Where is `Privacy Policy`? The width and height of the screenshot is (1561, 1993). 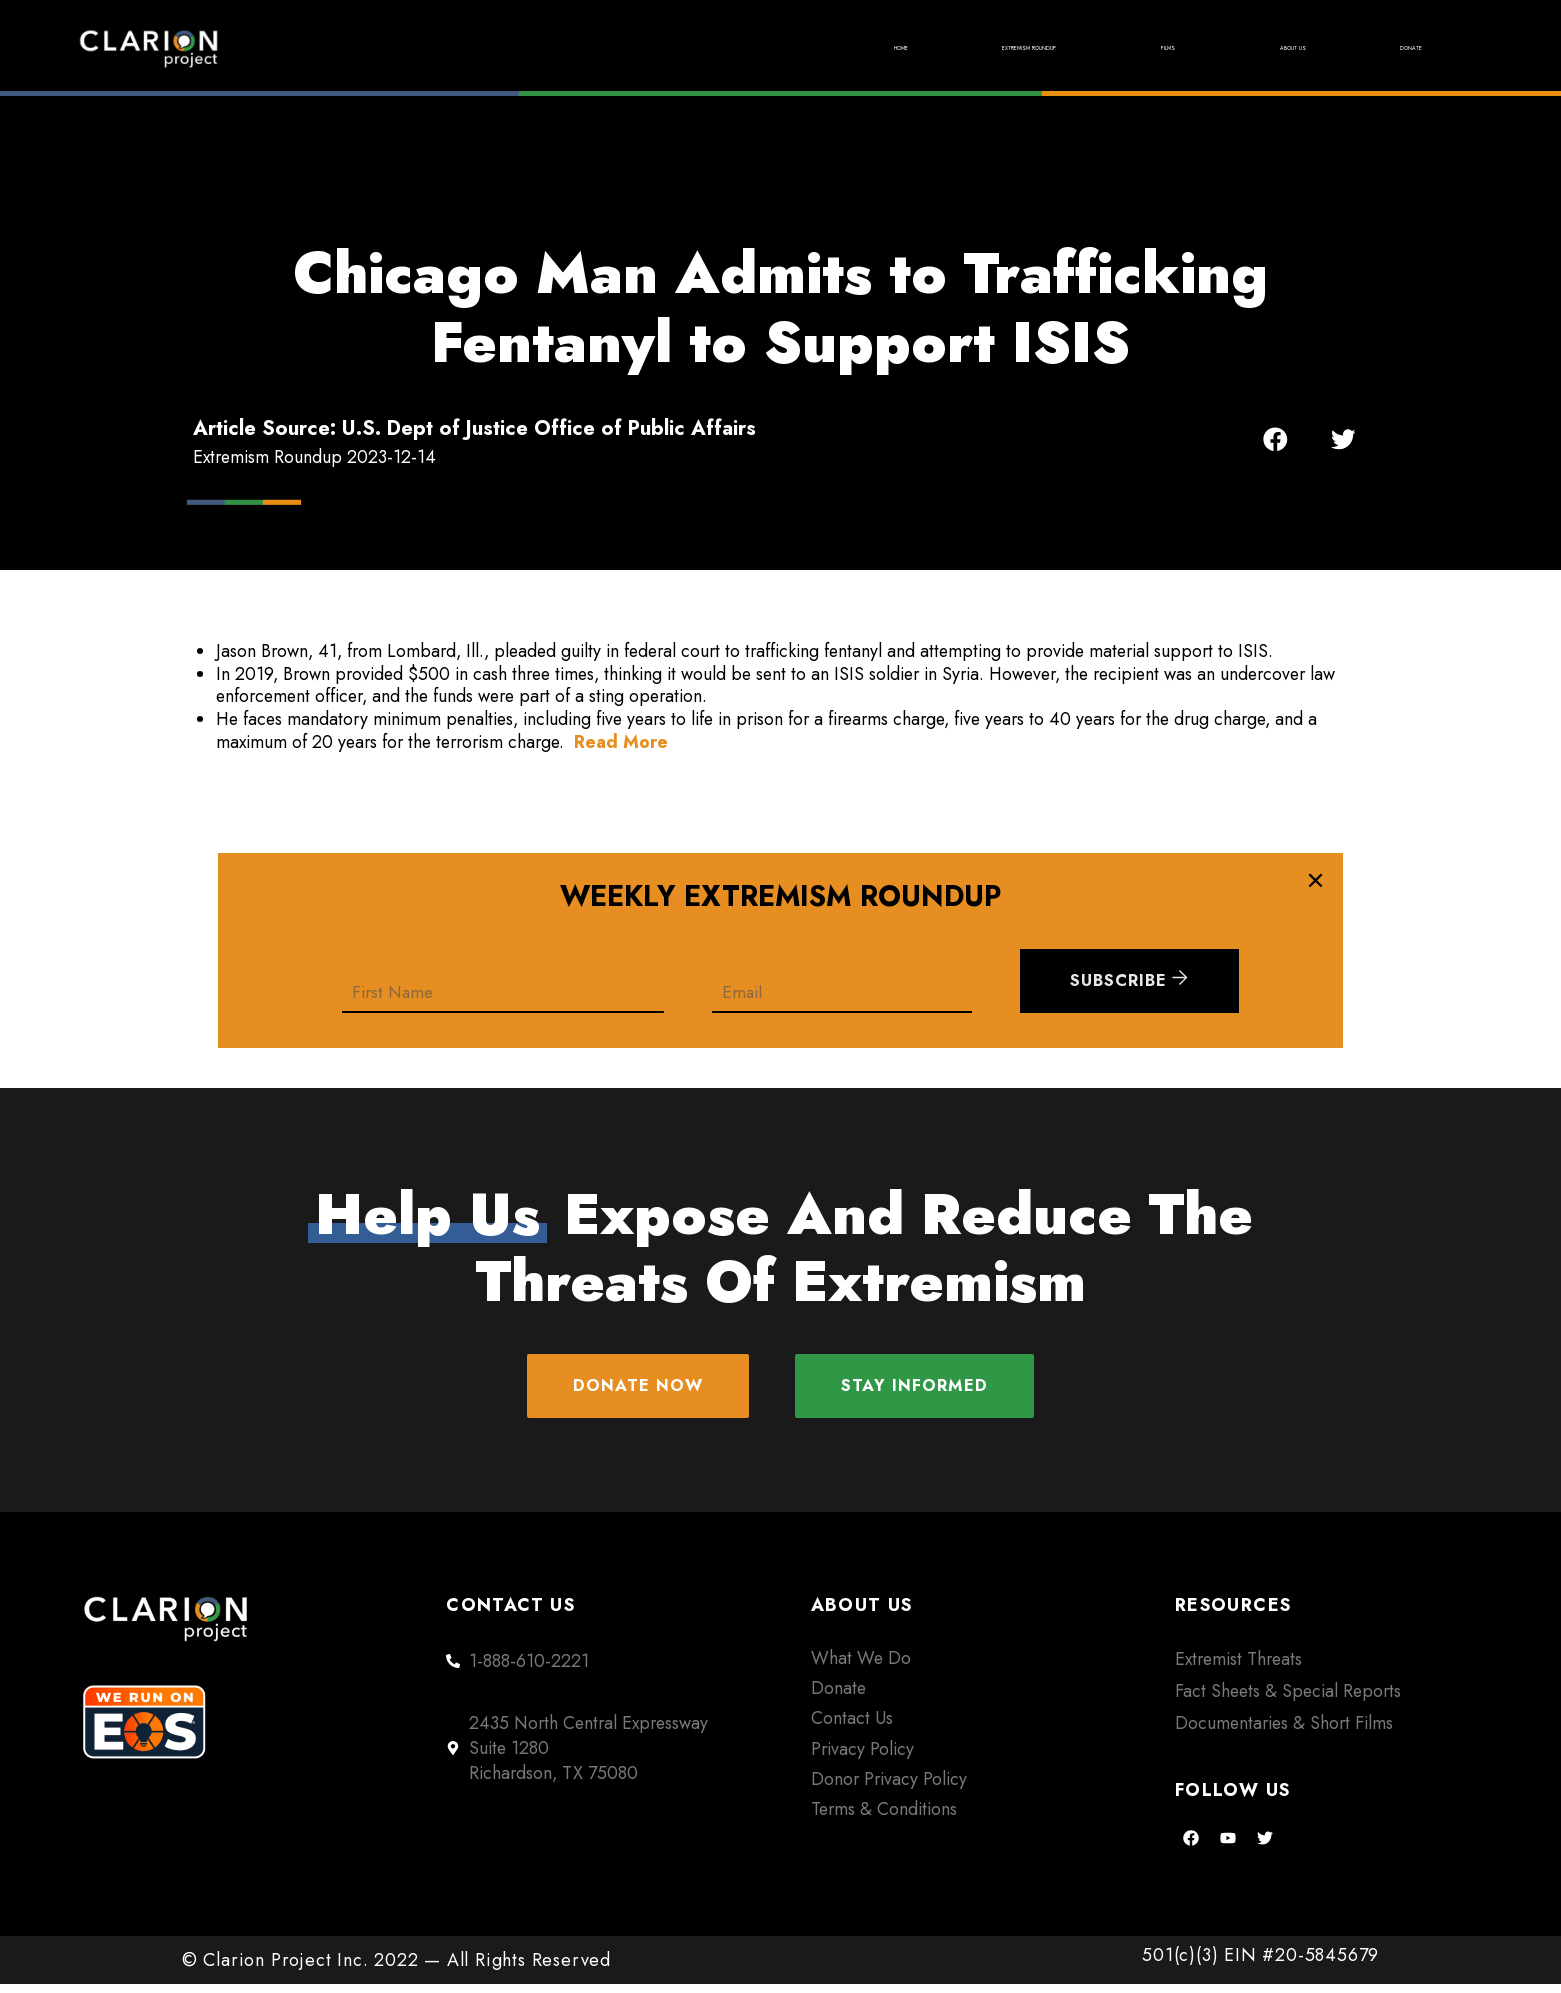 Privacy Policy is located at coordinates (862, 1757).